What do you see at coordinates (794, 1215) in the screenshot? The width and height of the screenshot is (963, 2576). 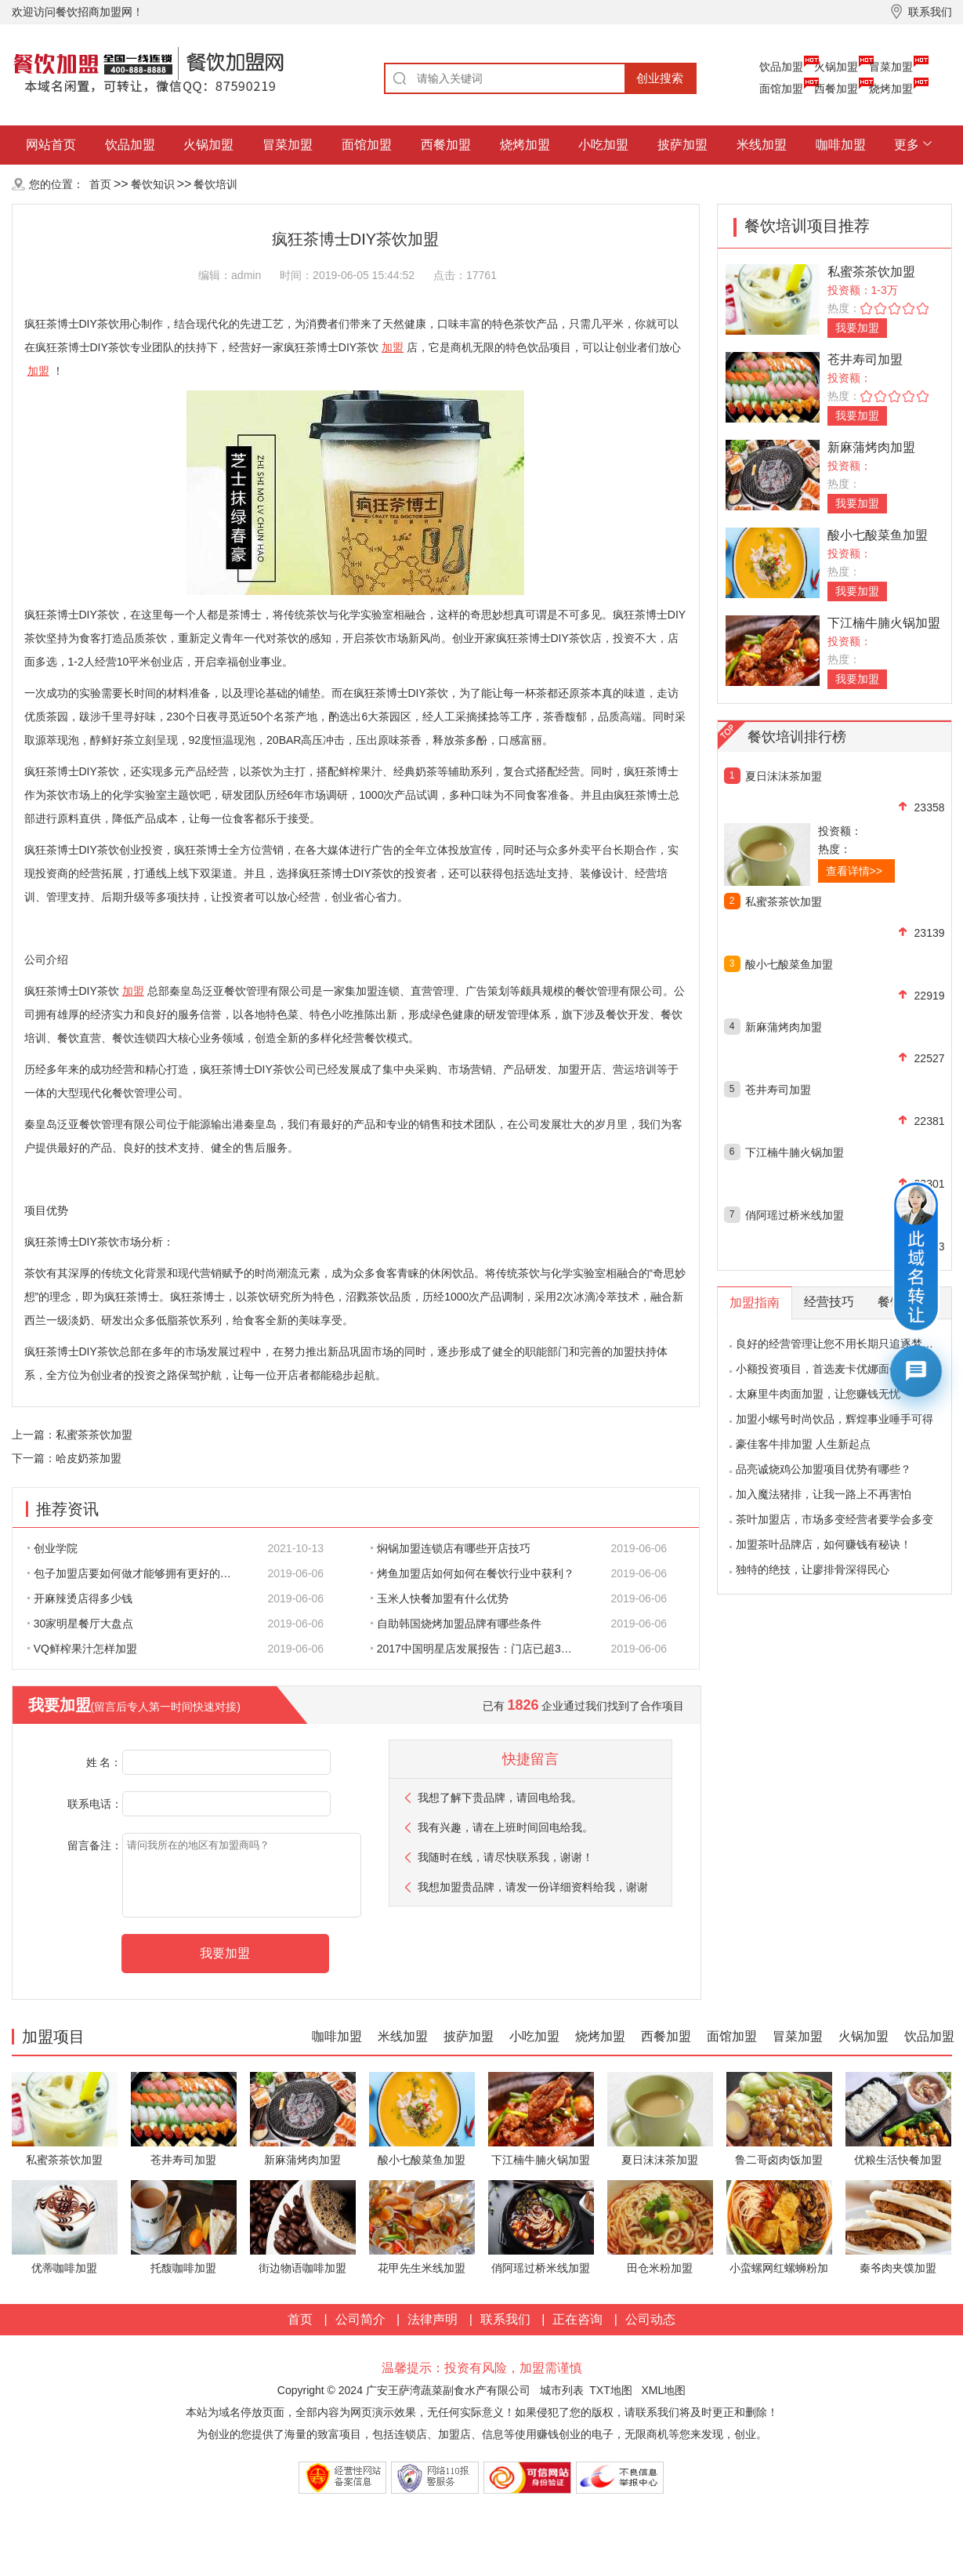 I see `俏阿瑶过桥米线加盟` at bounding box center [794, 1215].